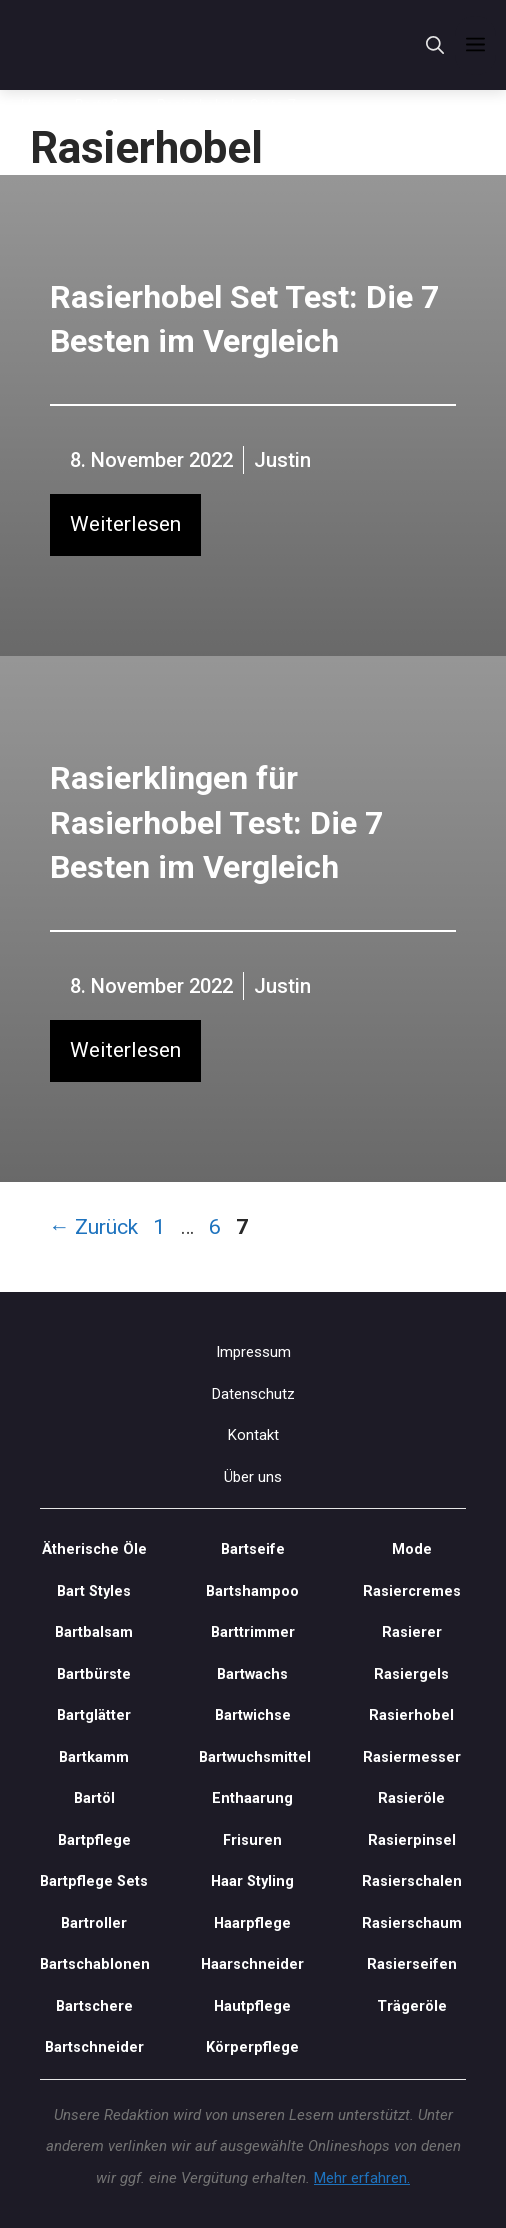 The height and width of the screenshot is (2228, 506). Describe the element at coordinates (412, 1964) in the screenshot. I see `Rasierseifen` at that location.